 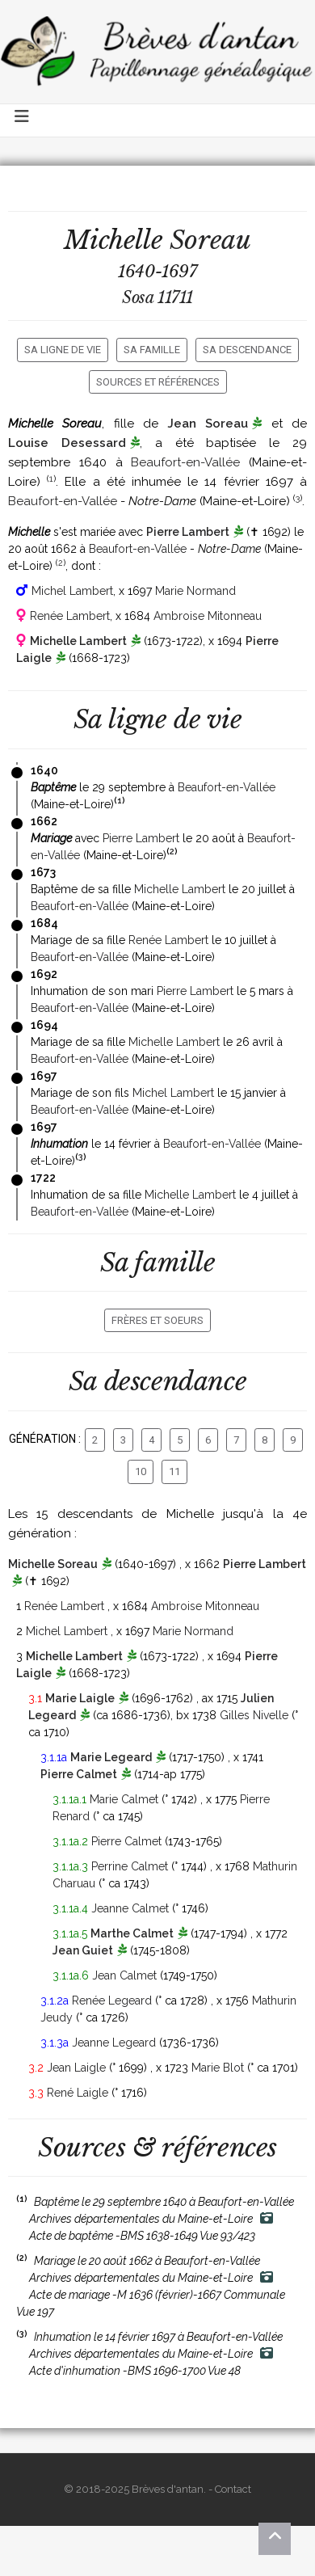 I want to click on 10, so click(x=140, y=1471).